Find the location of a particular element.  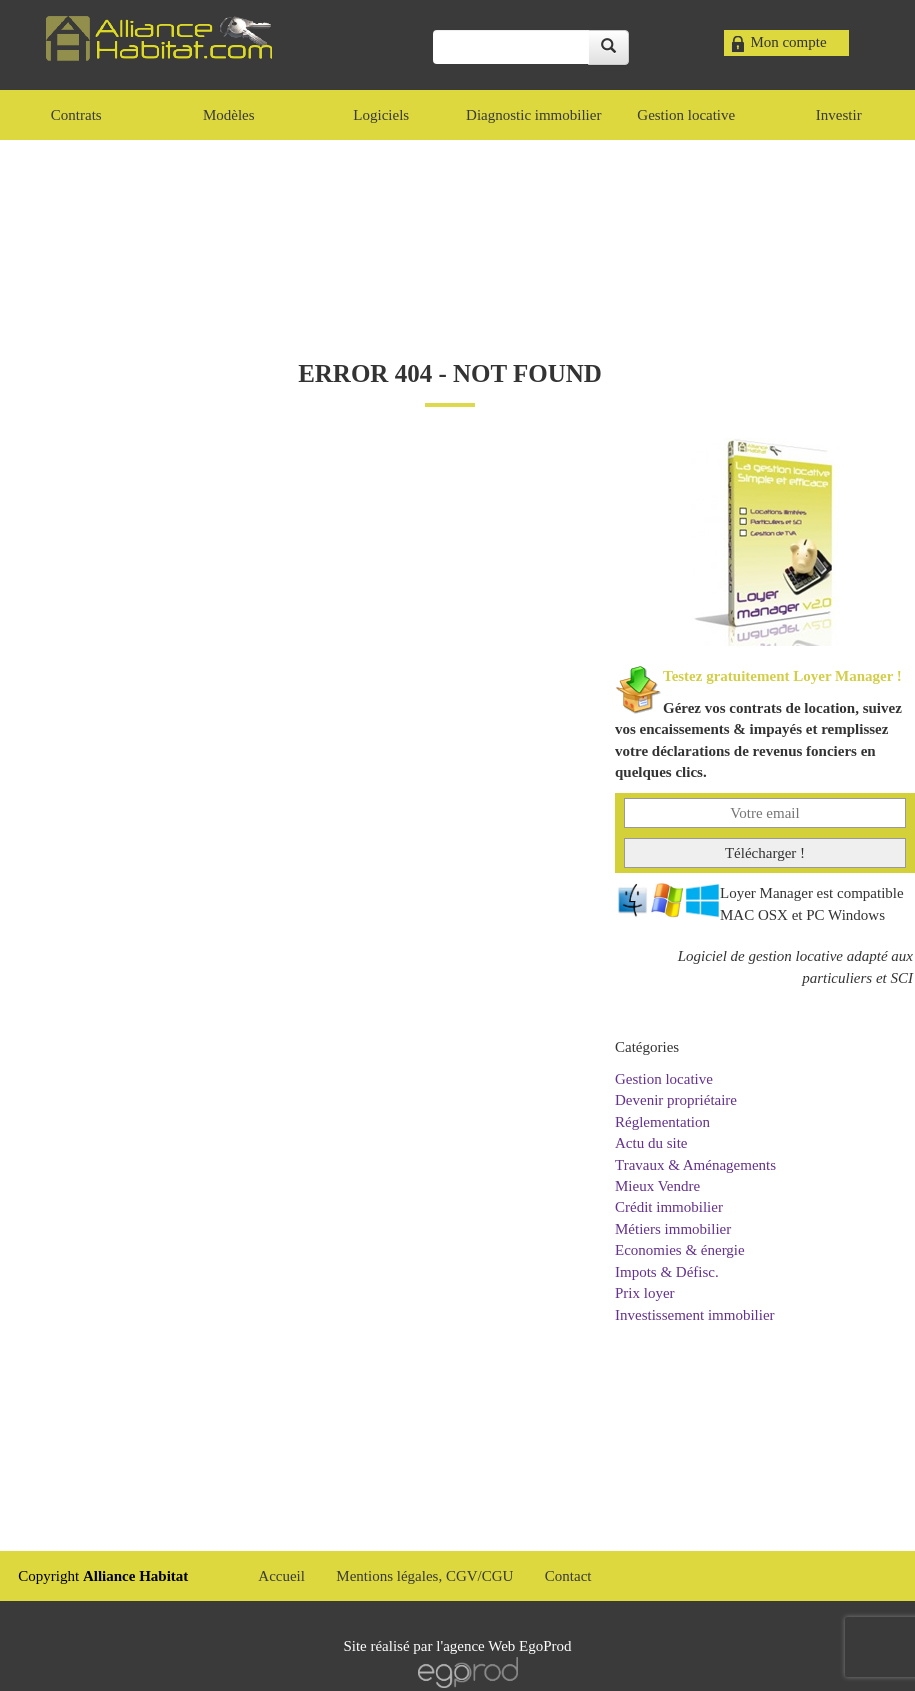

Mieux Vendre is located at coordinates (657, 1186).